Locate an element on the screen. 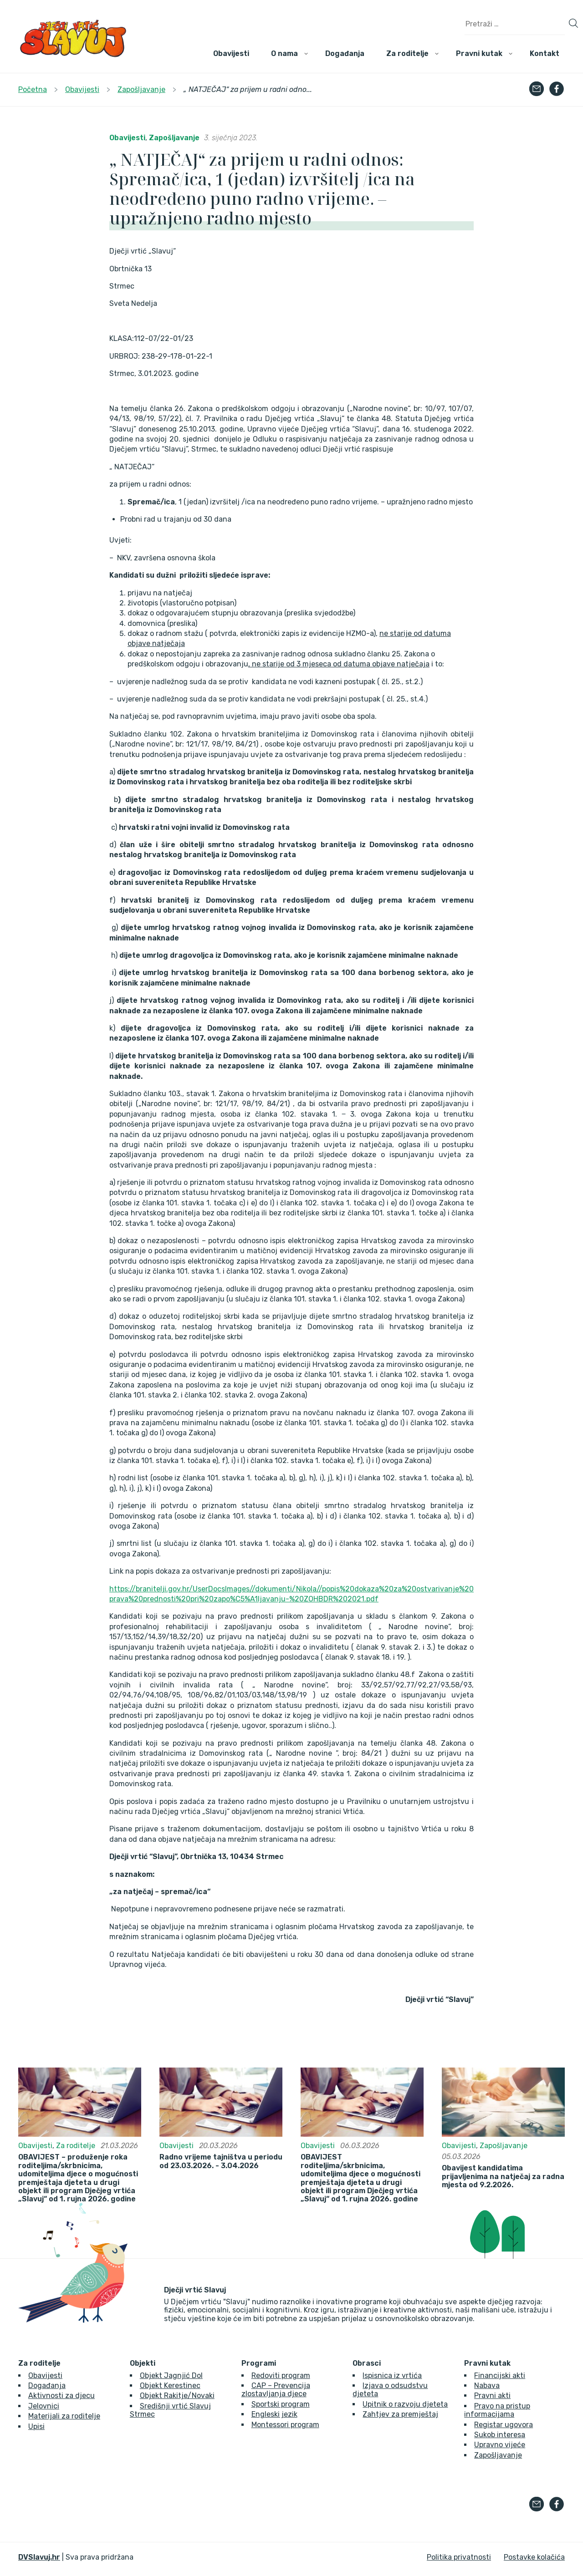  Događanja is located at coordinates (344, 53).